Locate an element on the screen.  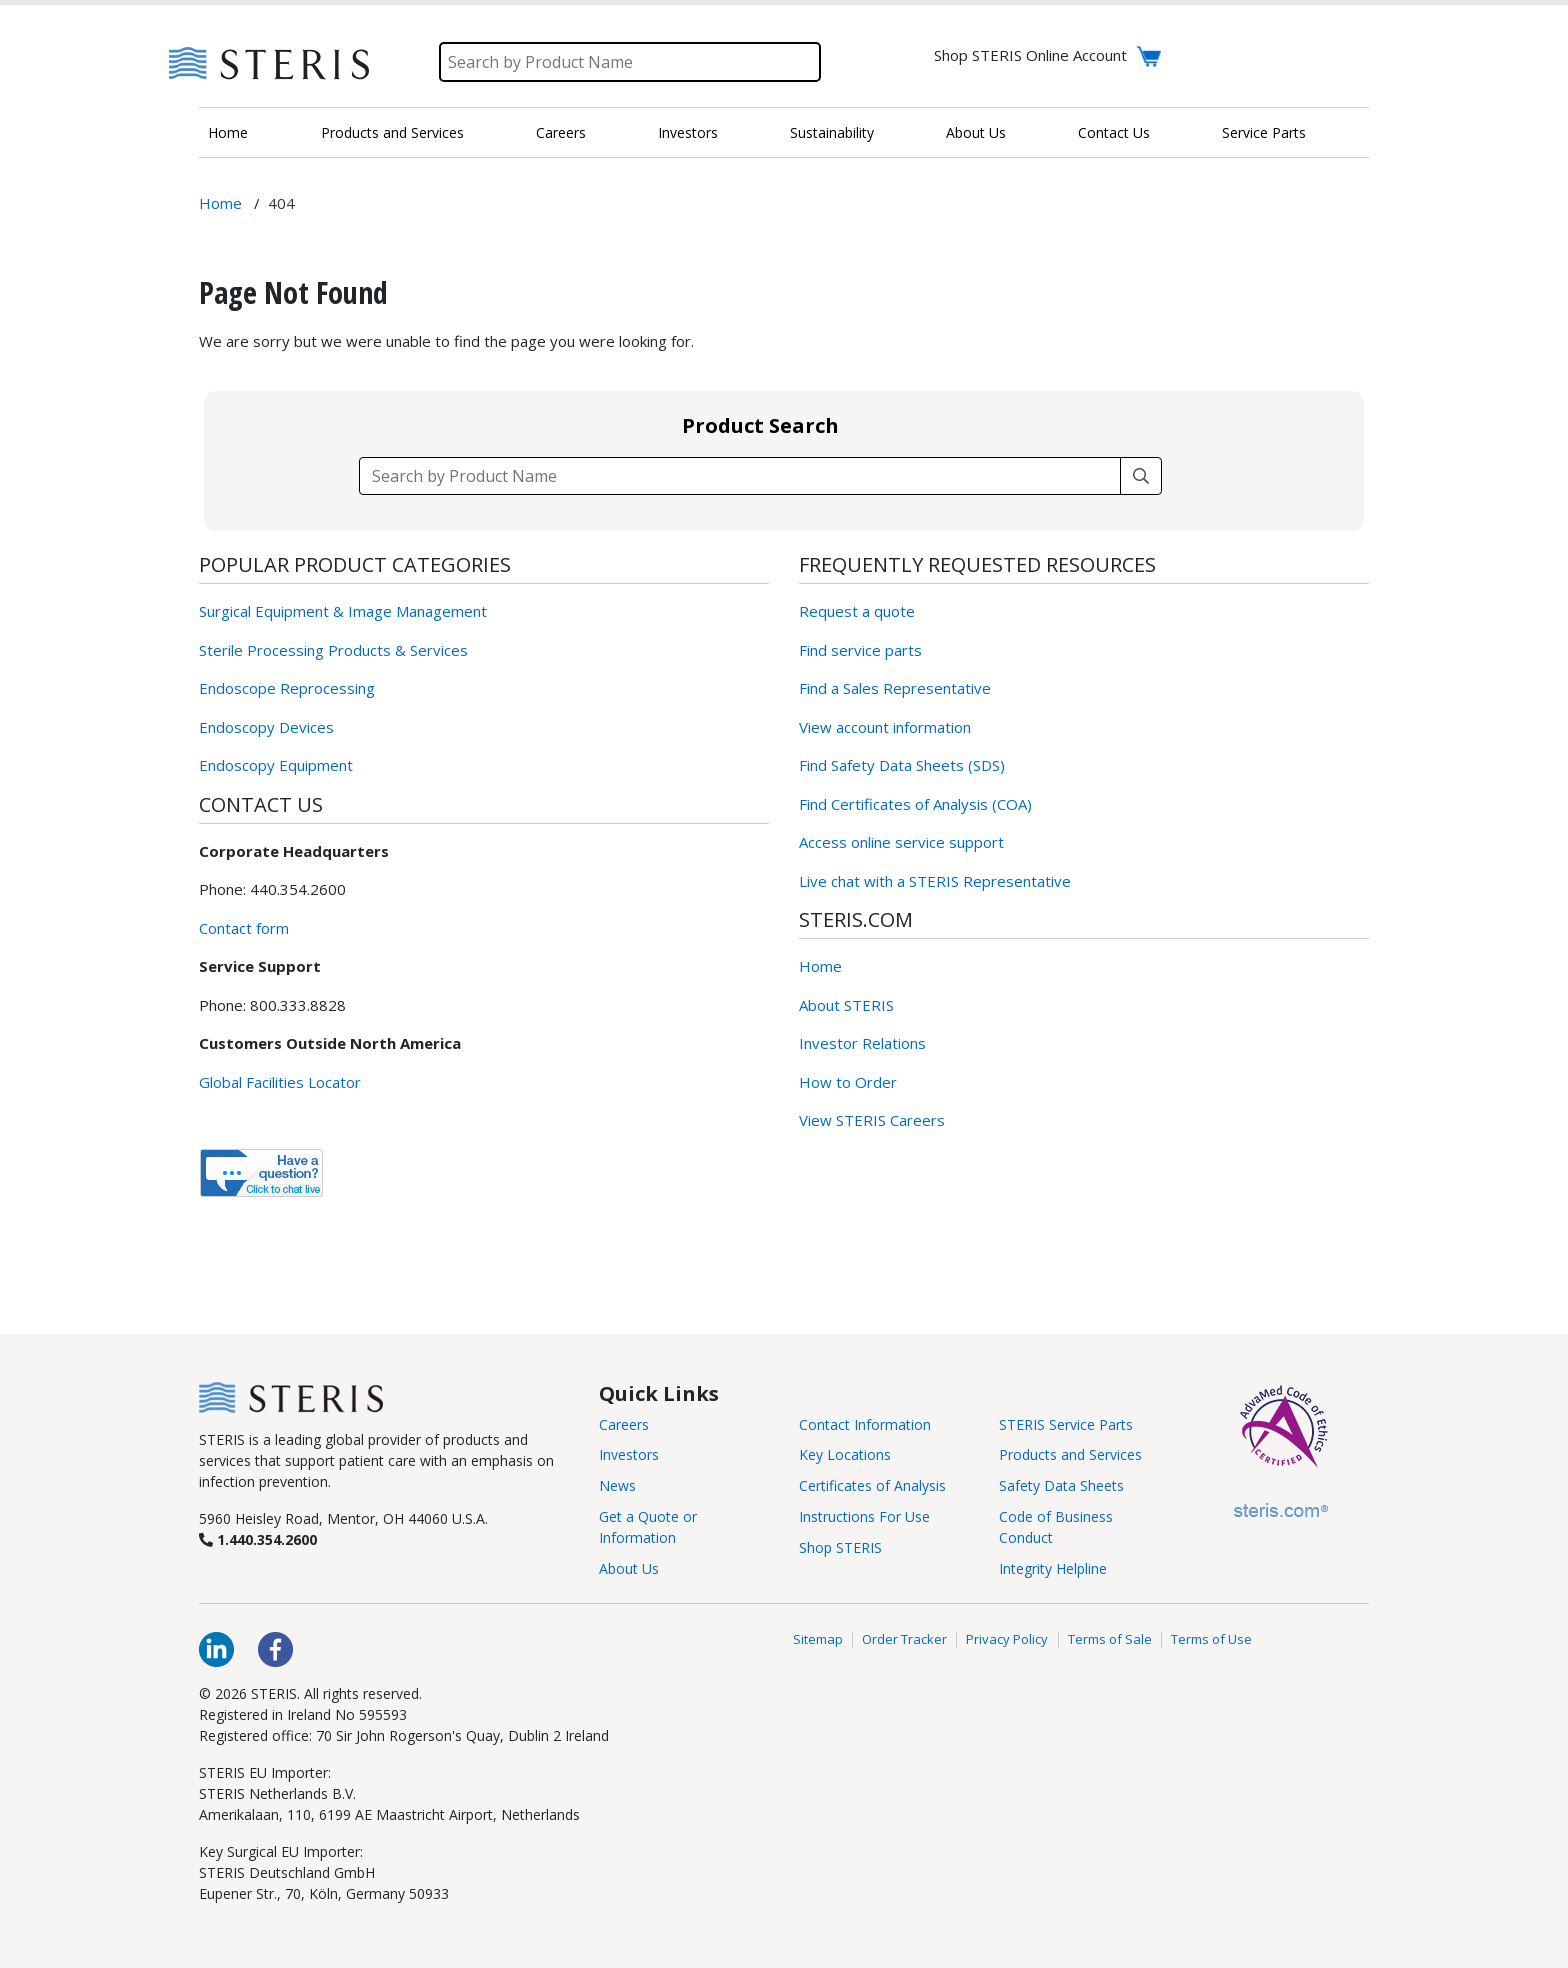
Surgical Equipment & Image Management is located at coordinates (343, 611).